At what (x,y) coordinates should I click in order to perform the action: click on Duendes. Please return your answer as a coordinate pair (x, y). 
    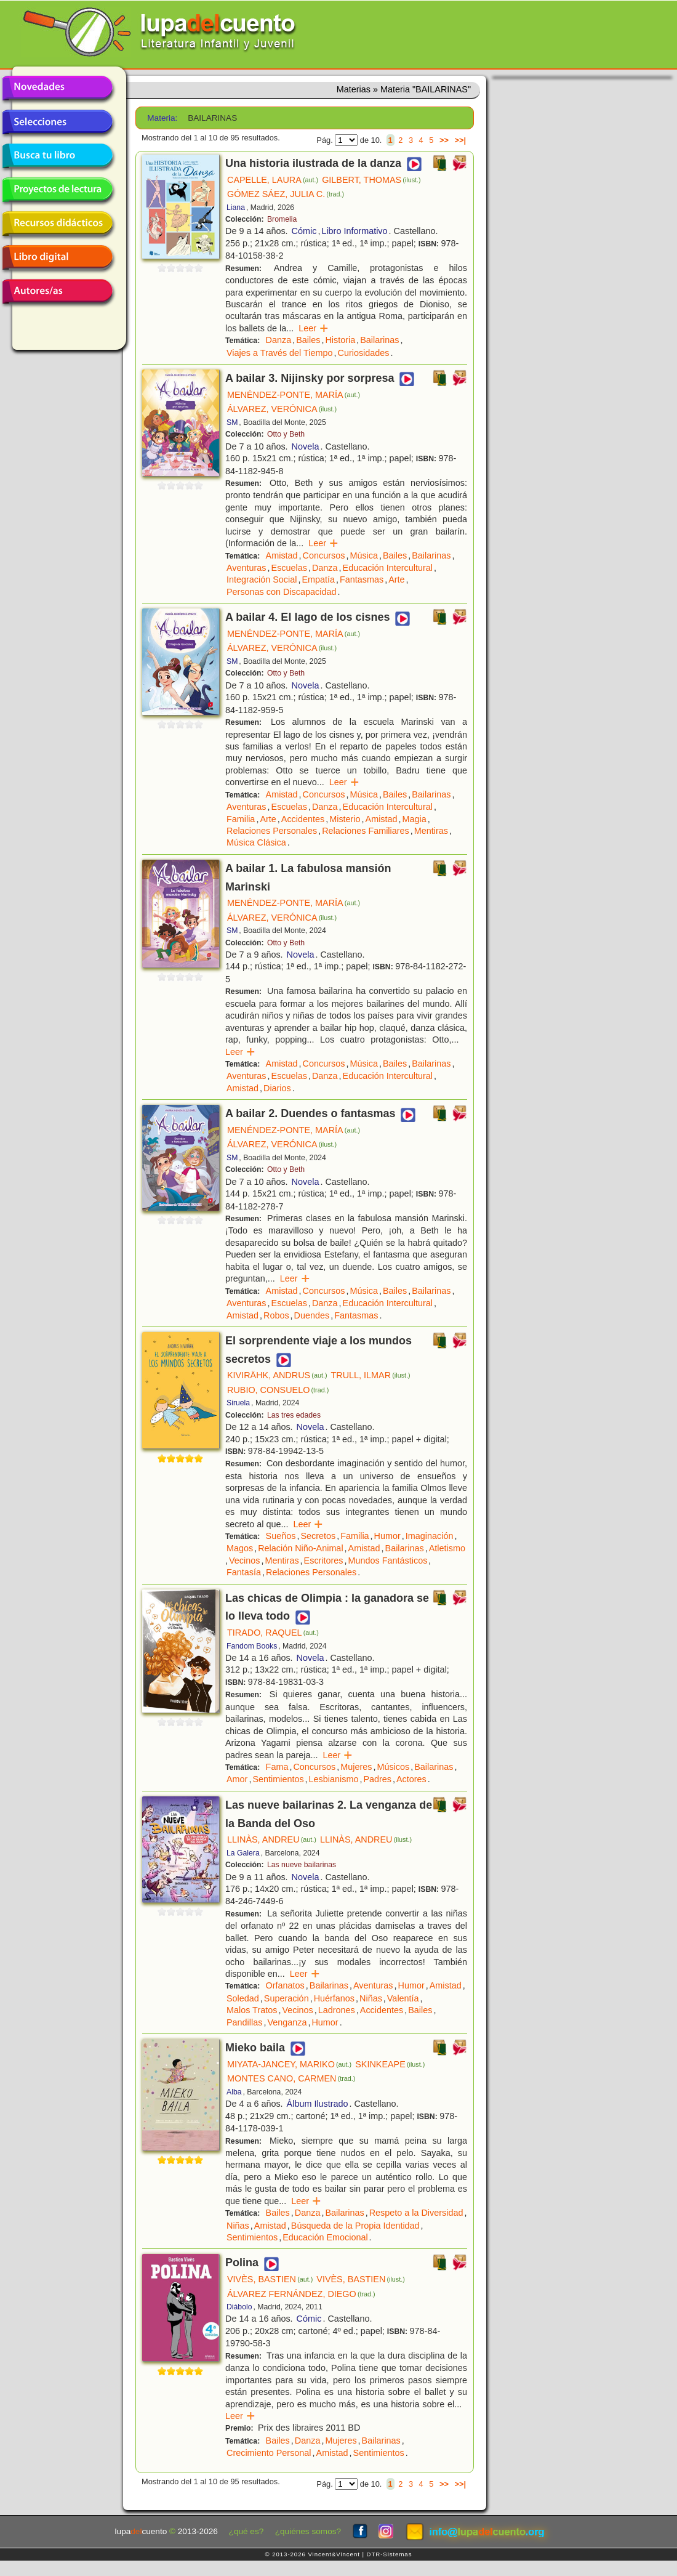
    Looking at the image, I should click on (312, 1315).